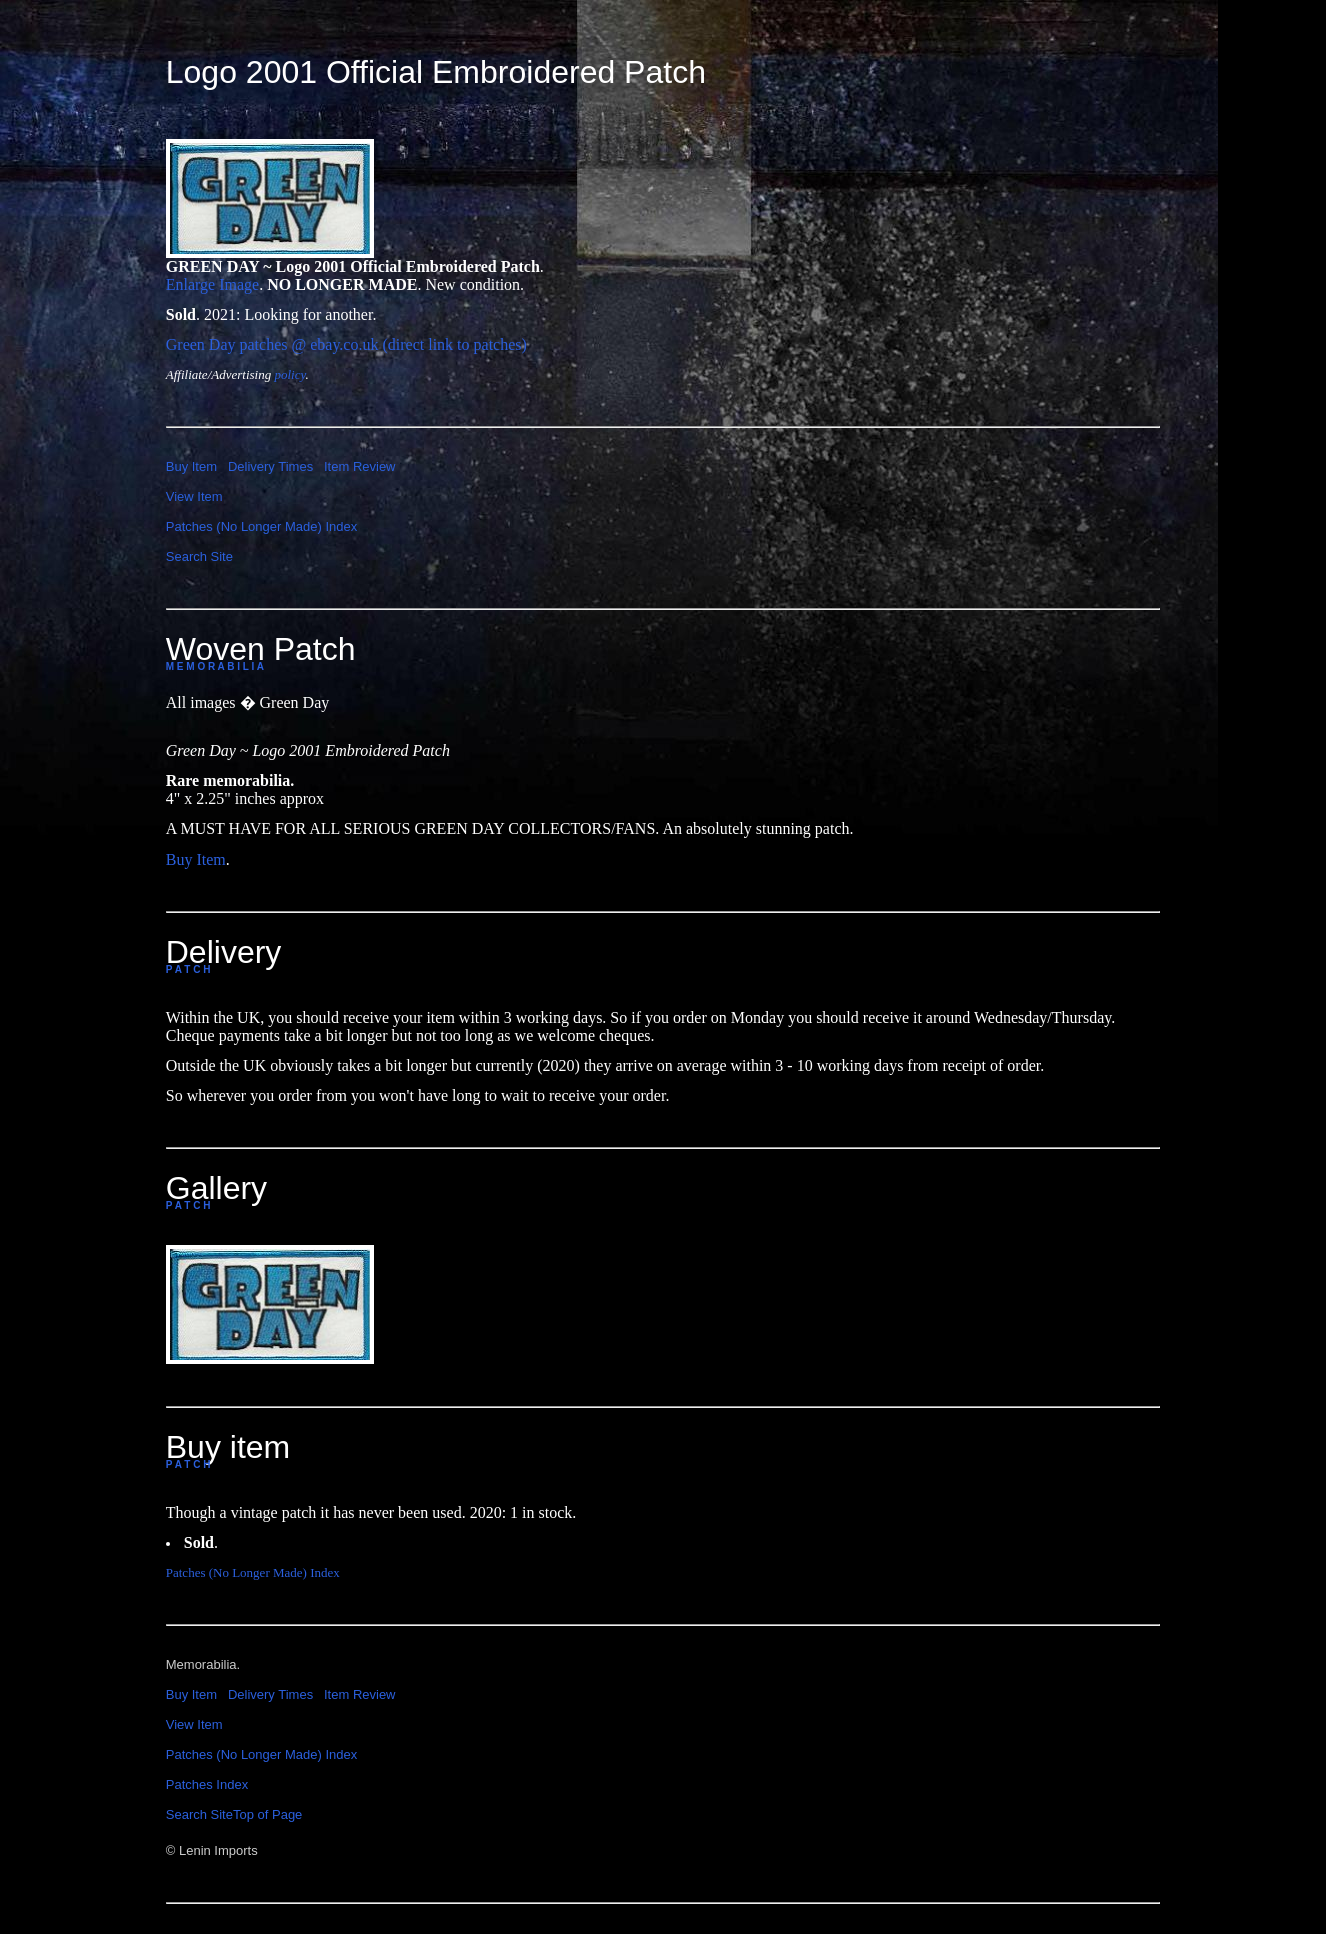  What do you see at coordinates (270, 466) in the screenshot?
I see `Delivery Times` at bounding box center [270, 466].